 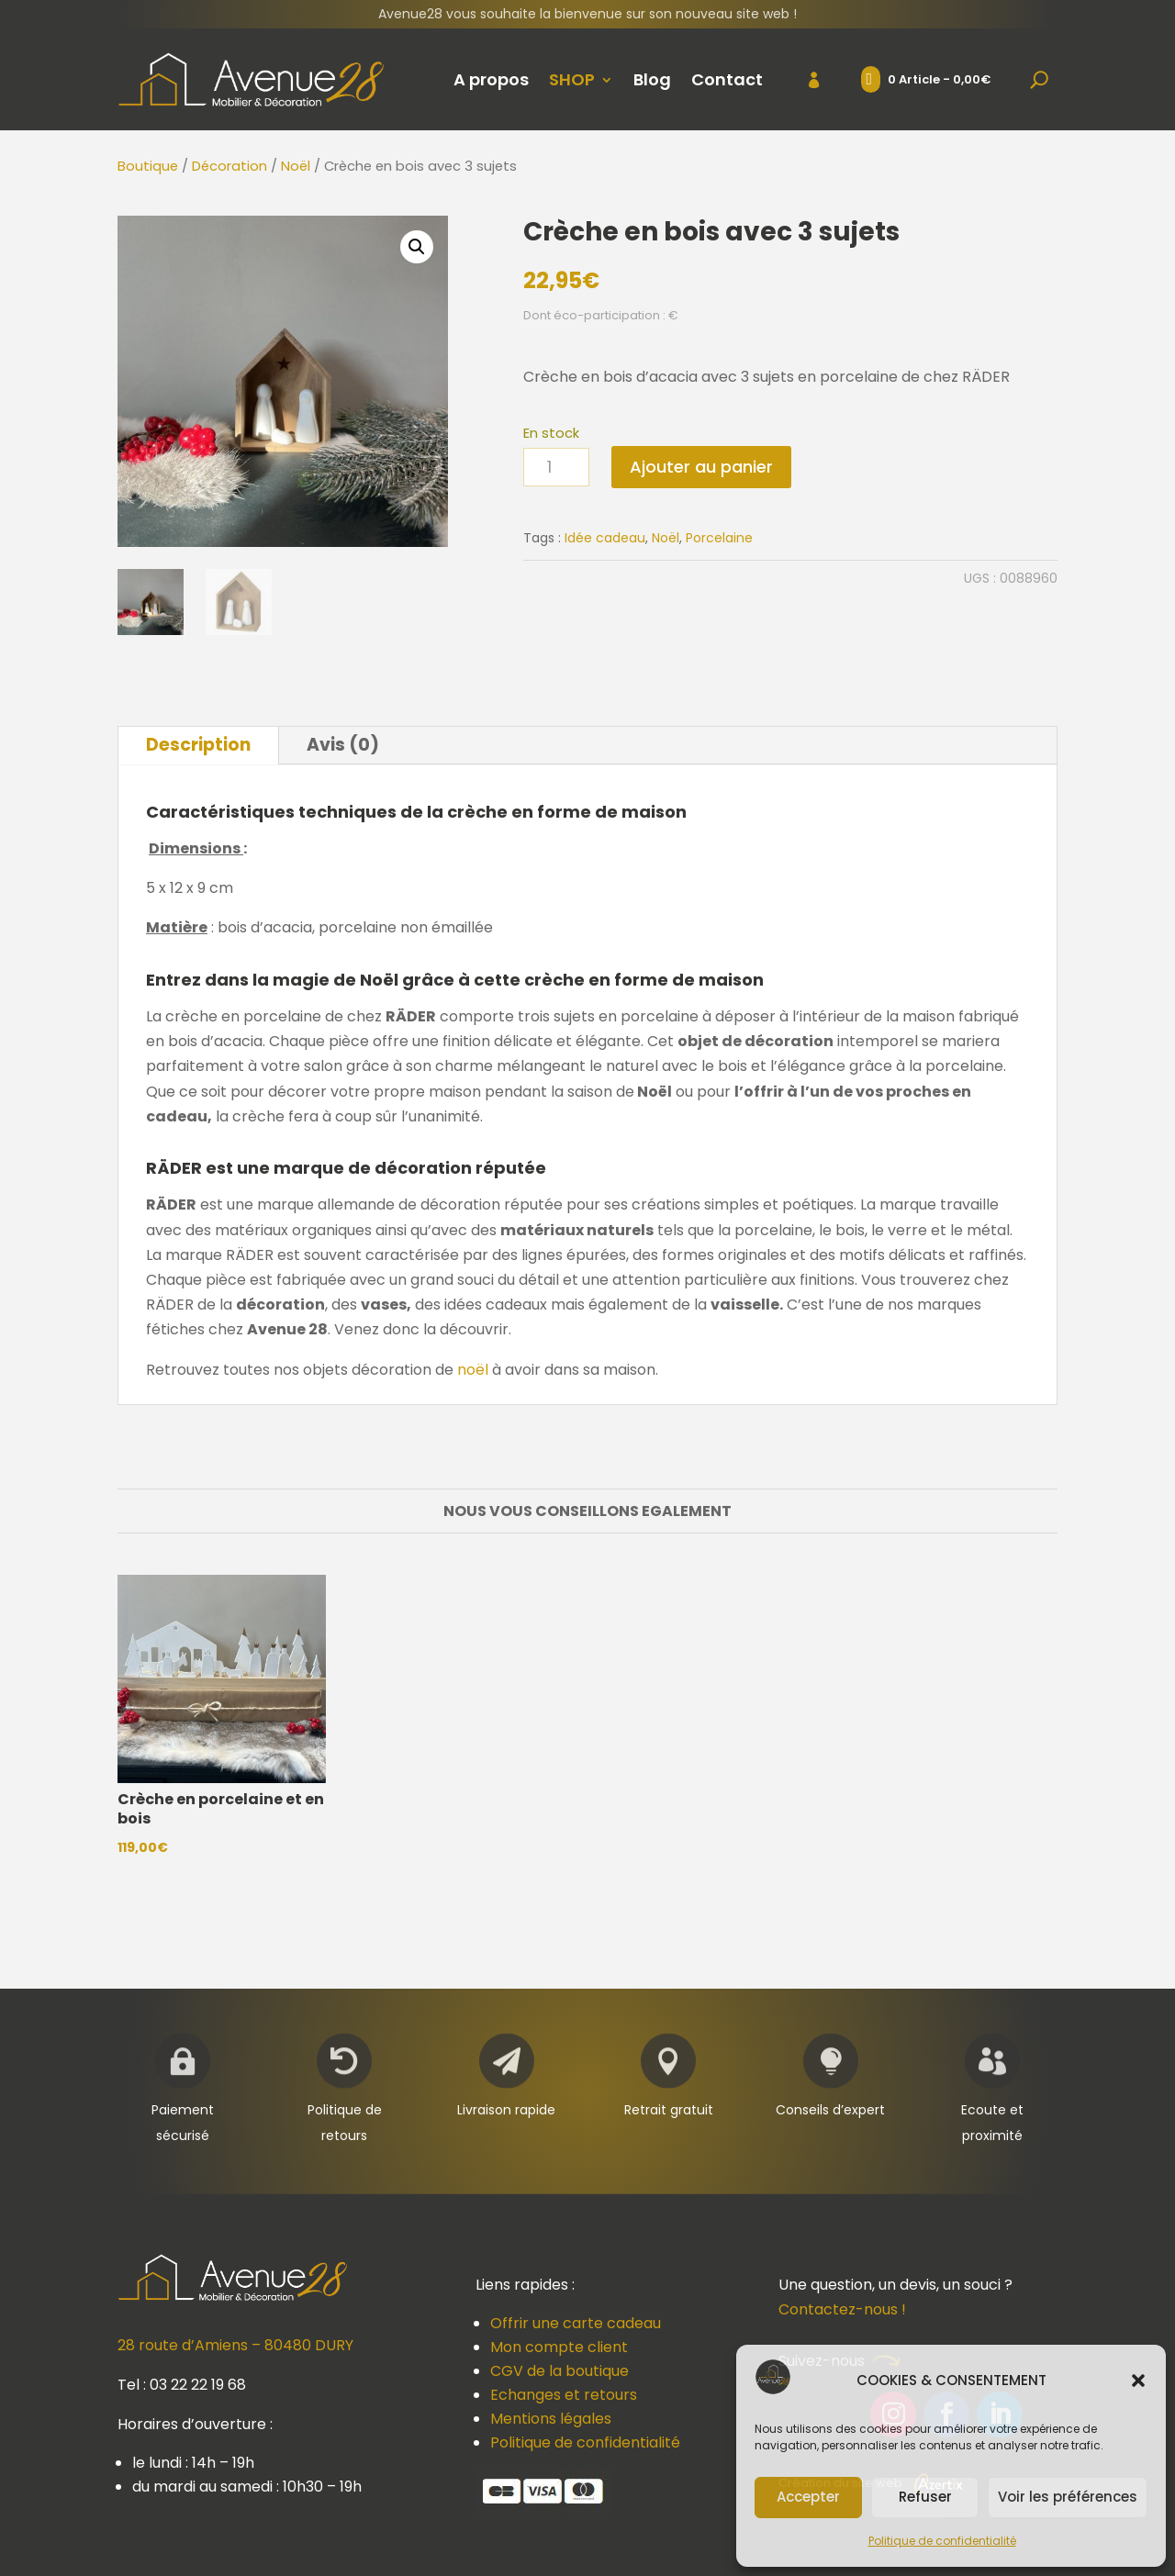 What do you see at coordinates (235, 2345) in the screenshot?
I see `28 route d’Amiens – 80480 DURY` at bounding box center [235, 2345].